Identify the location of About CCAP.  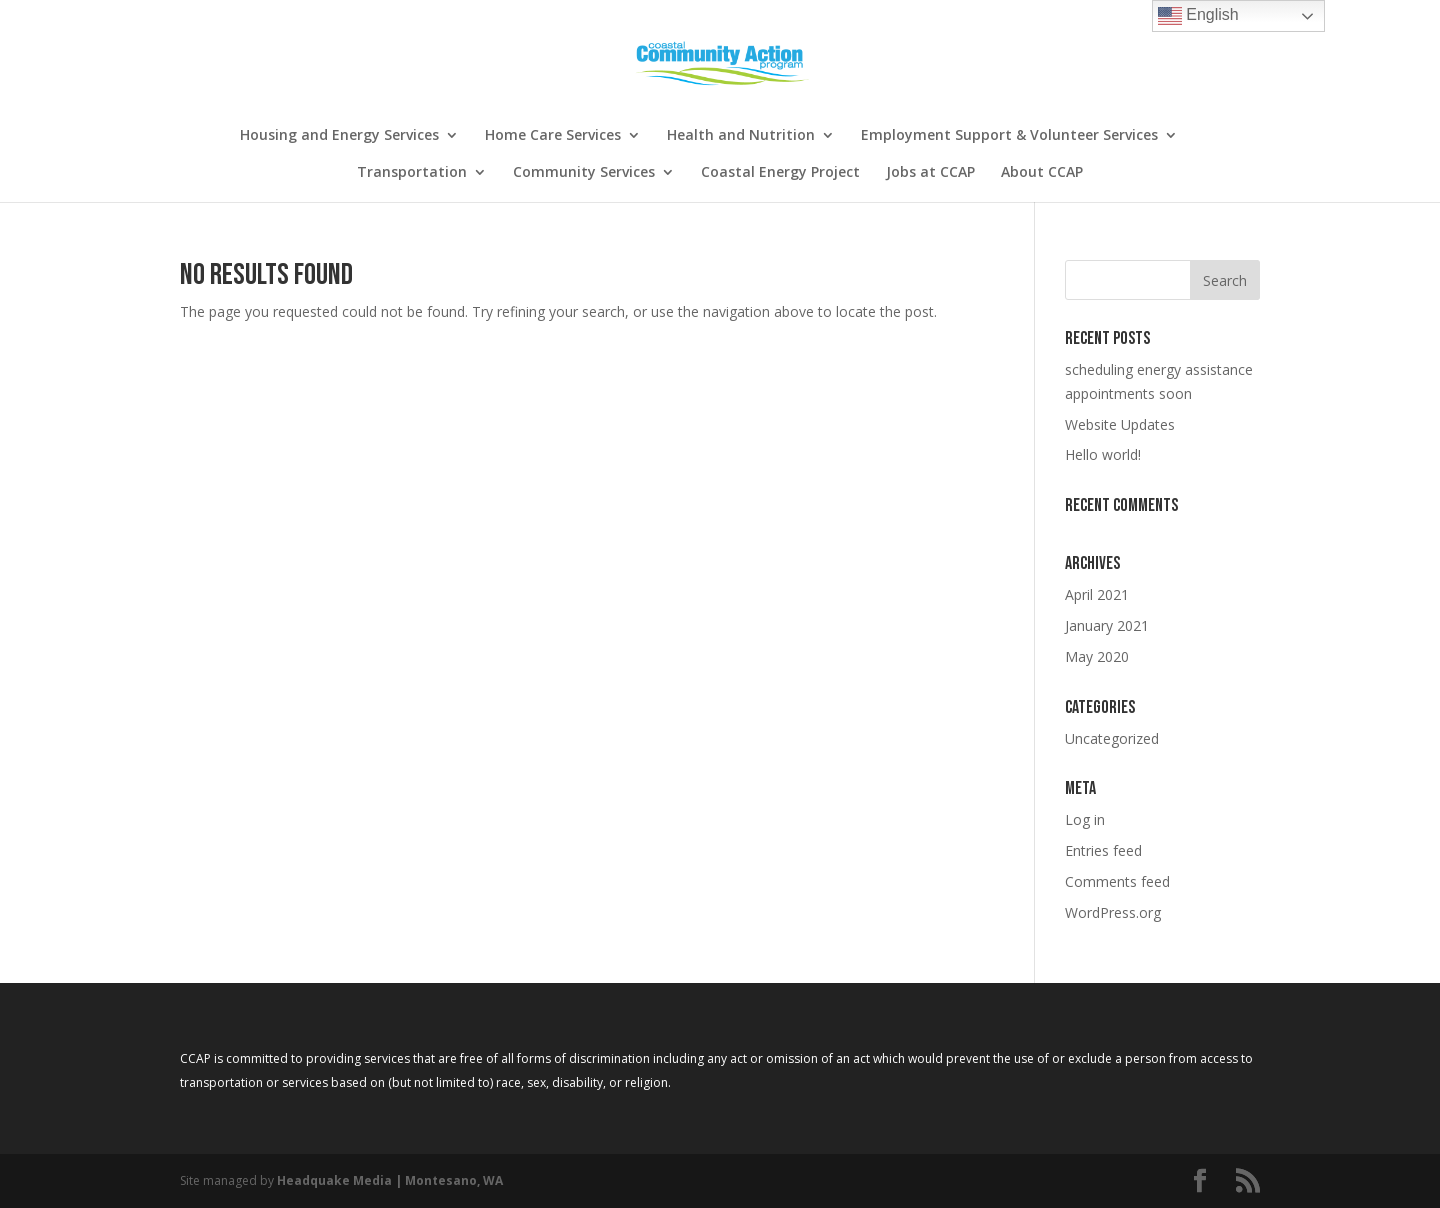
(1042, 173).